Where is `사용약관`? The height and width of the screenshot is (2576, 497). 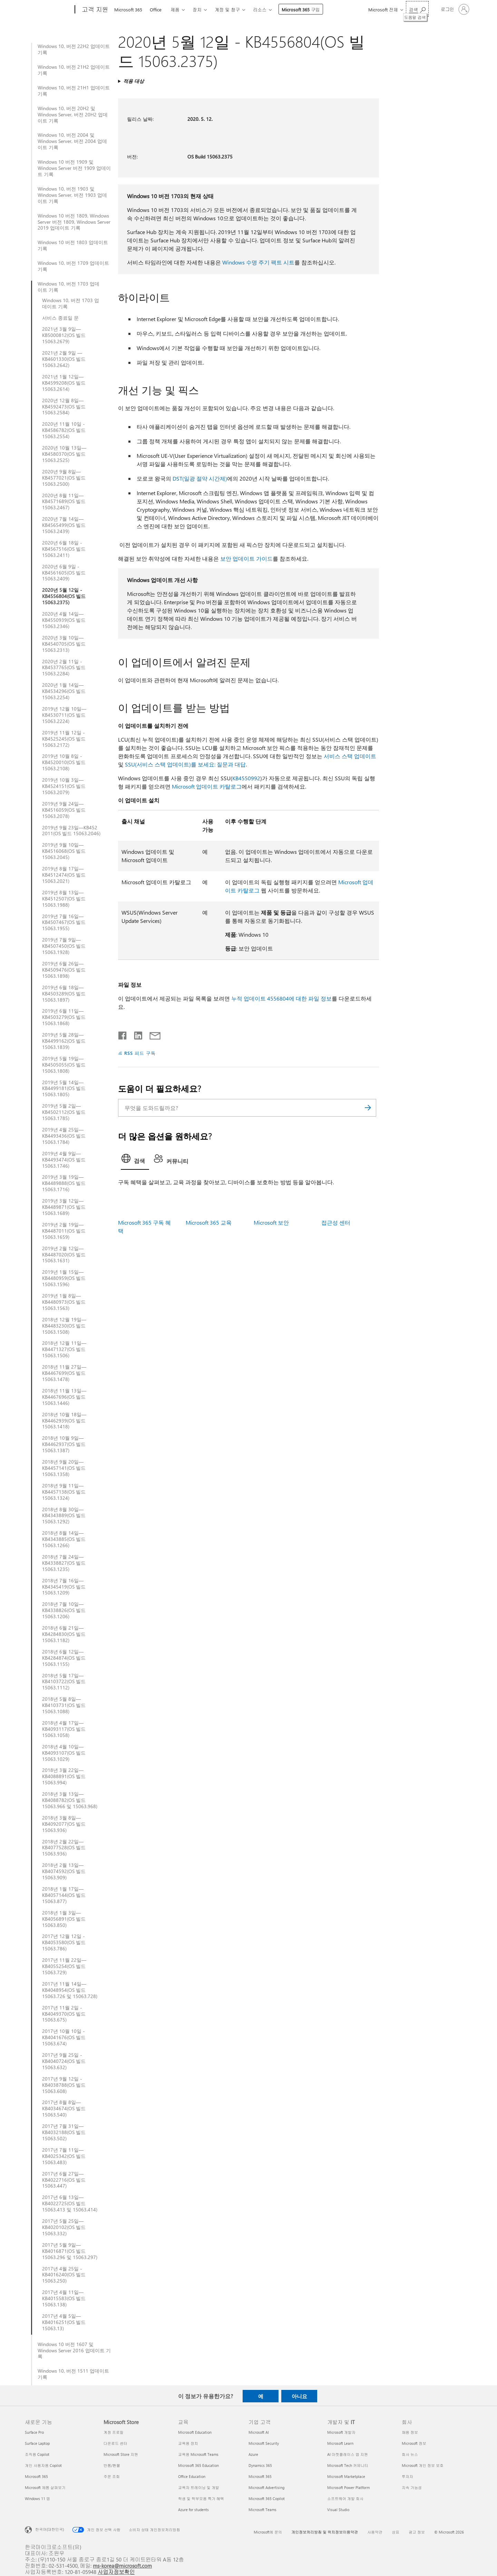 사용약관 is located at coordinates (374, 2532).